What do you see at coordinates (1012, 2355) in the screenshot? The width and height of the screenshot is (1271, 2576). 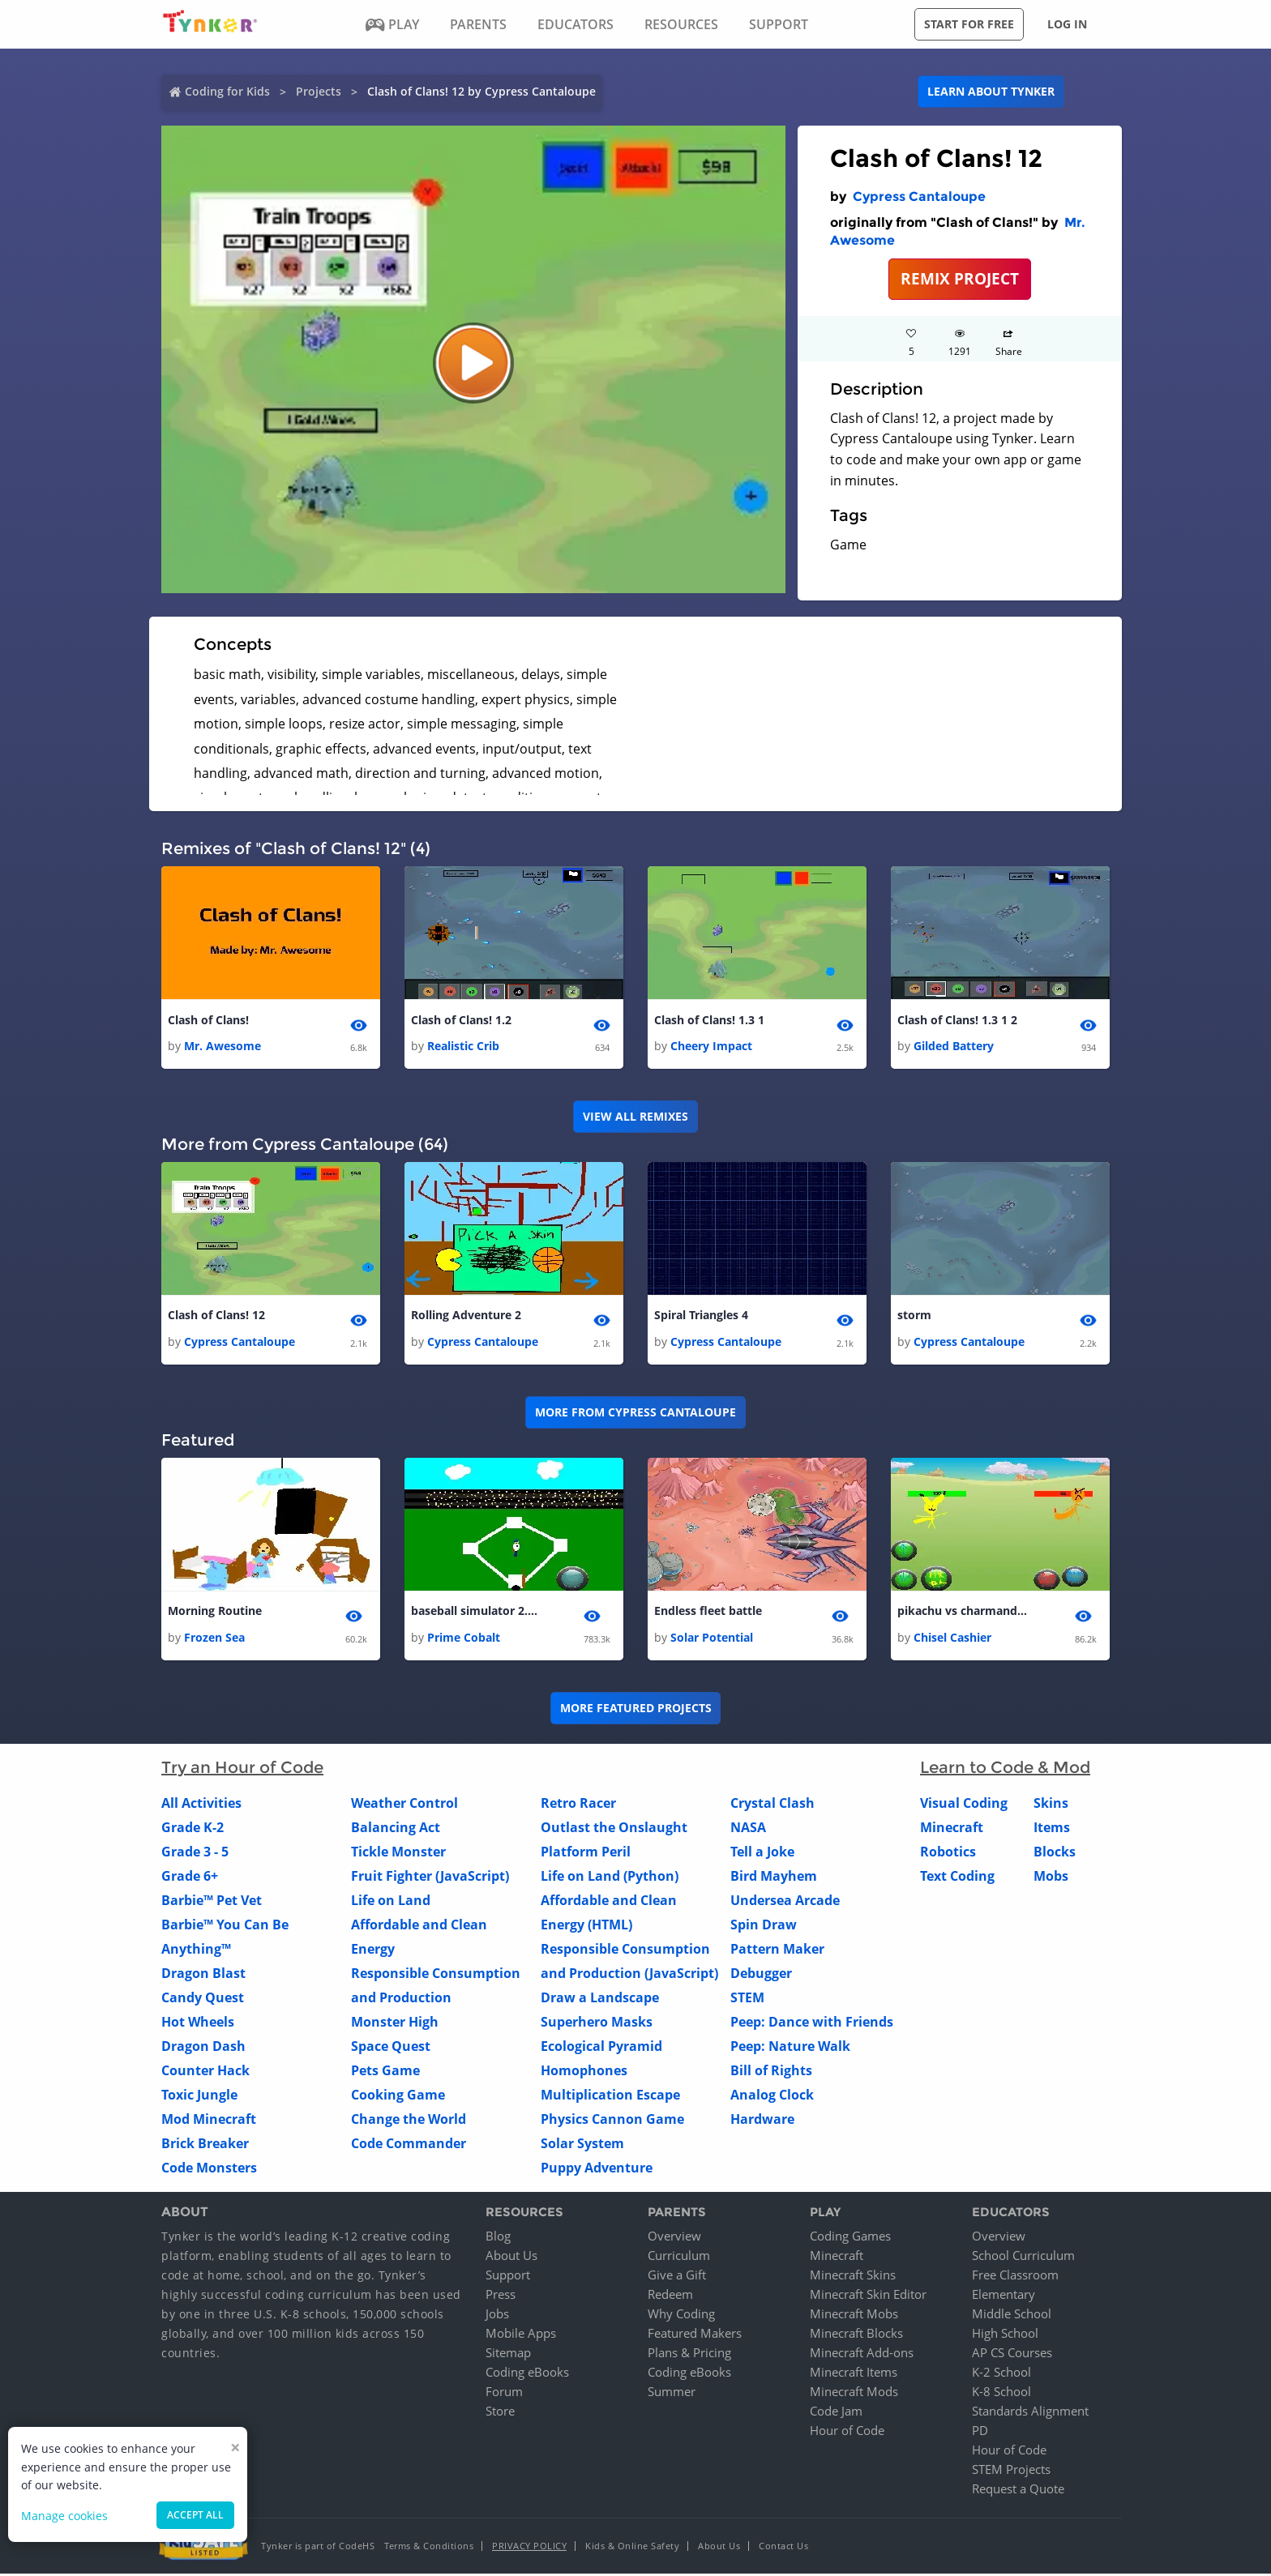 I see `AP CS Courses` at bounding box center [1012, 2355].